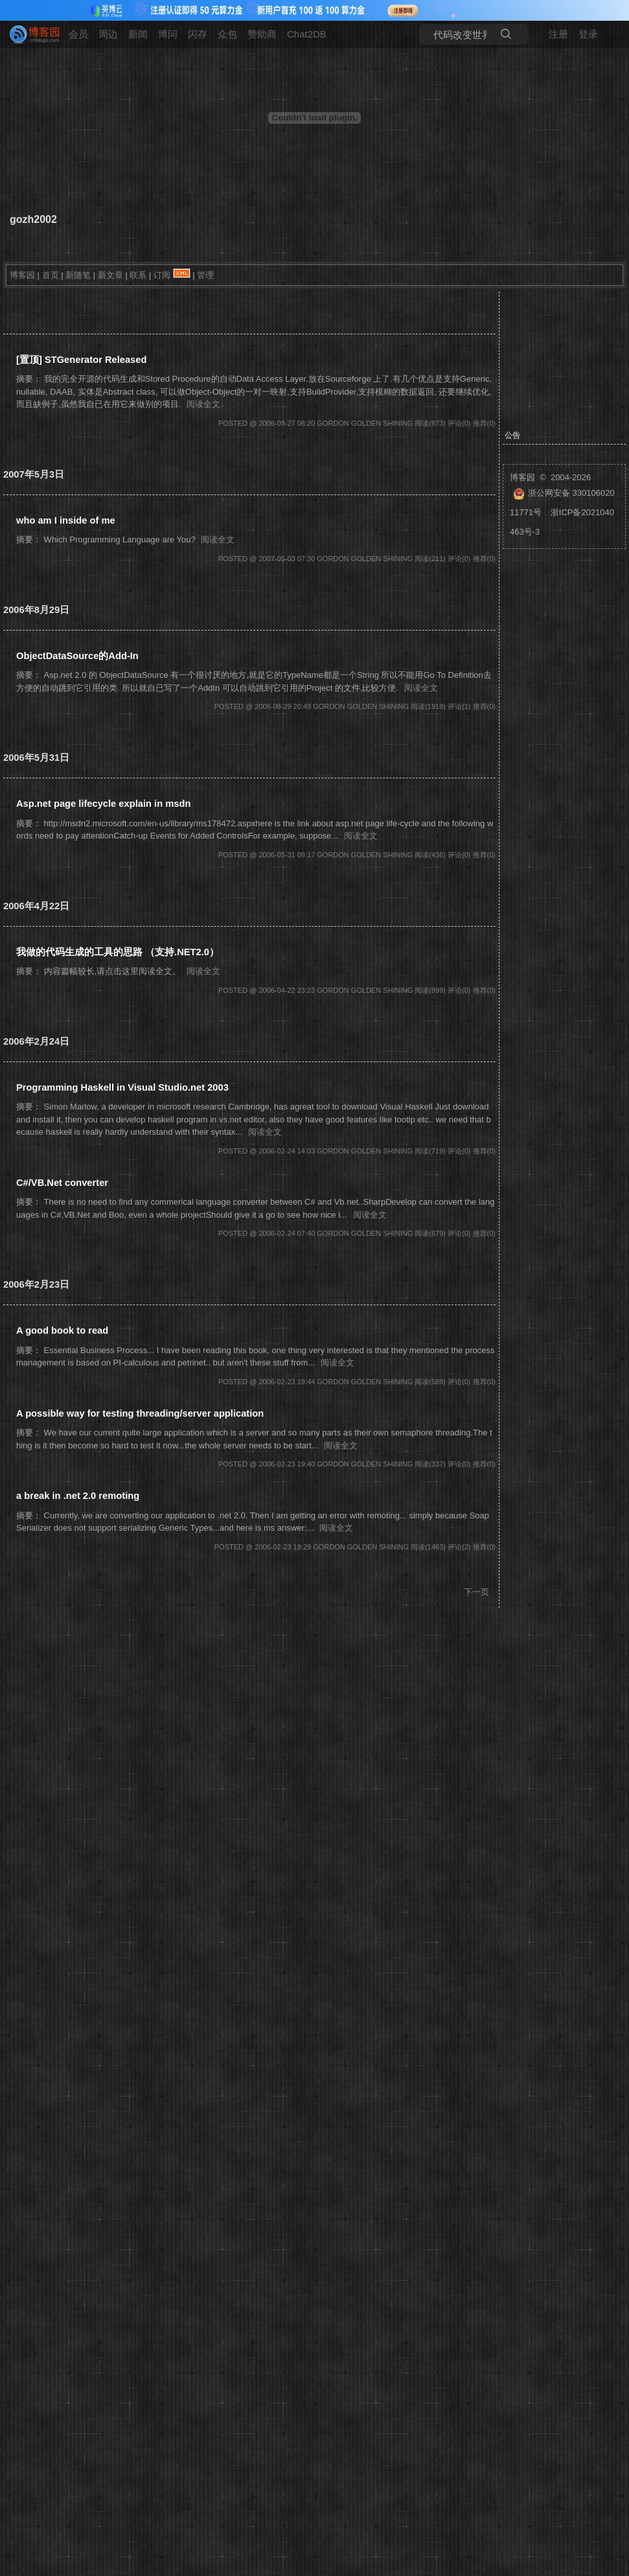 This screenshot has height=2576, width=629. What do you see at coordinates (205, 275) in the screenshot?
I see `管理` at bounding box center [205, 275].